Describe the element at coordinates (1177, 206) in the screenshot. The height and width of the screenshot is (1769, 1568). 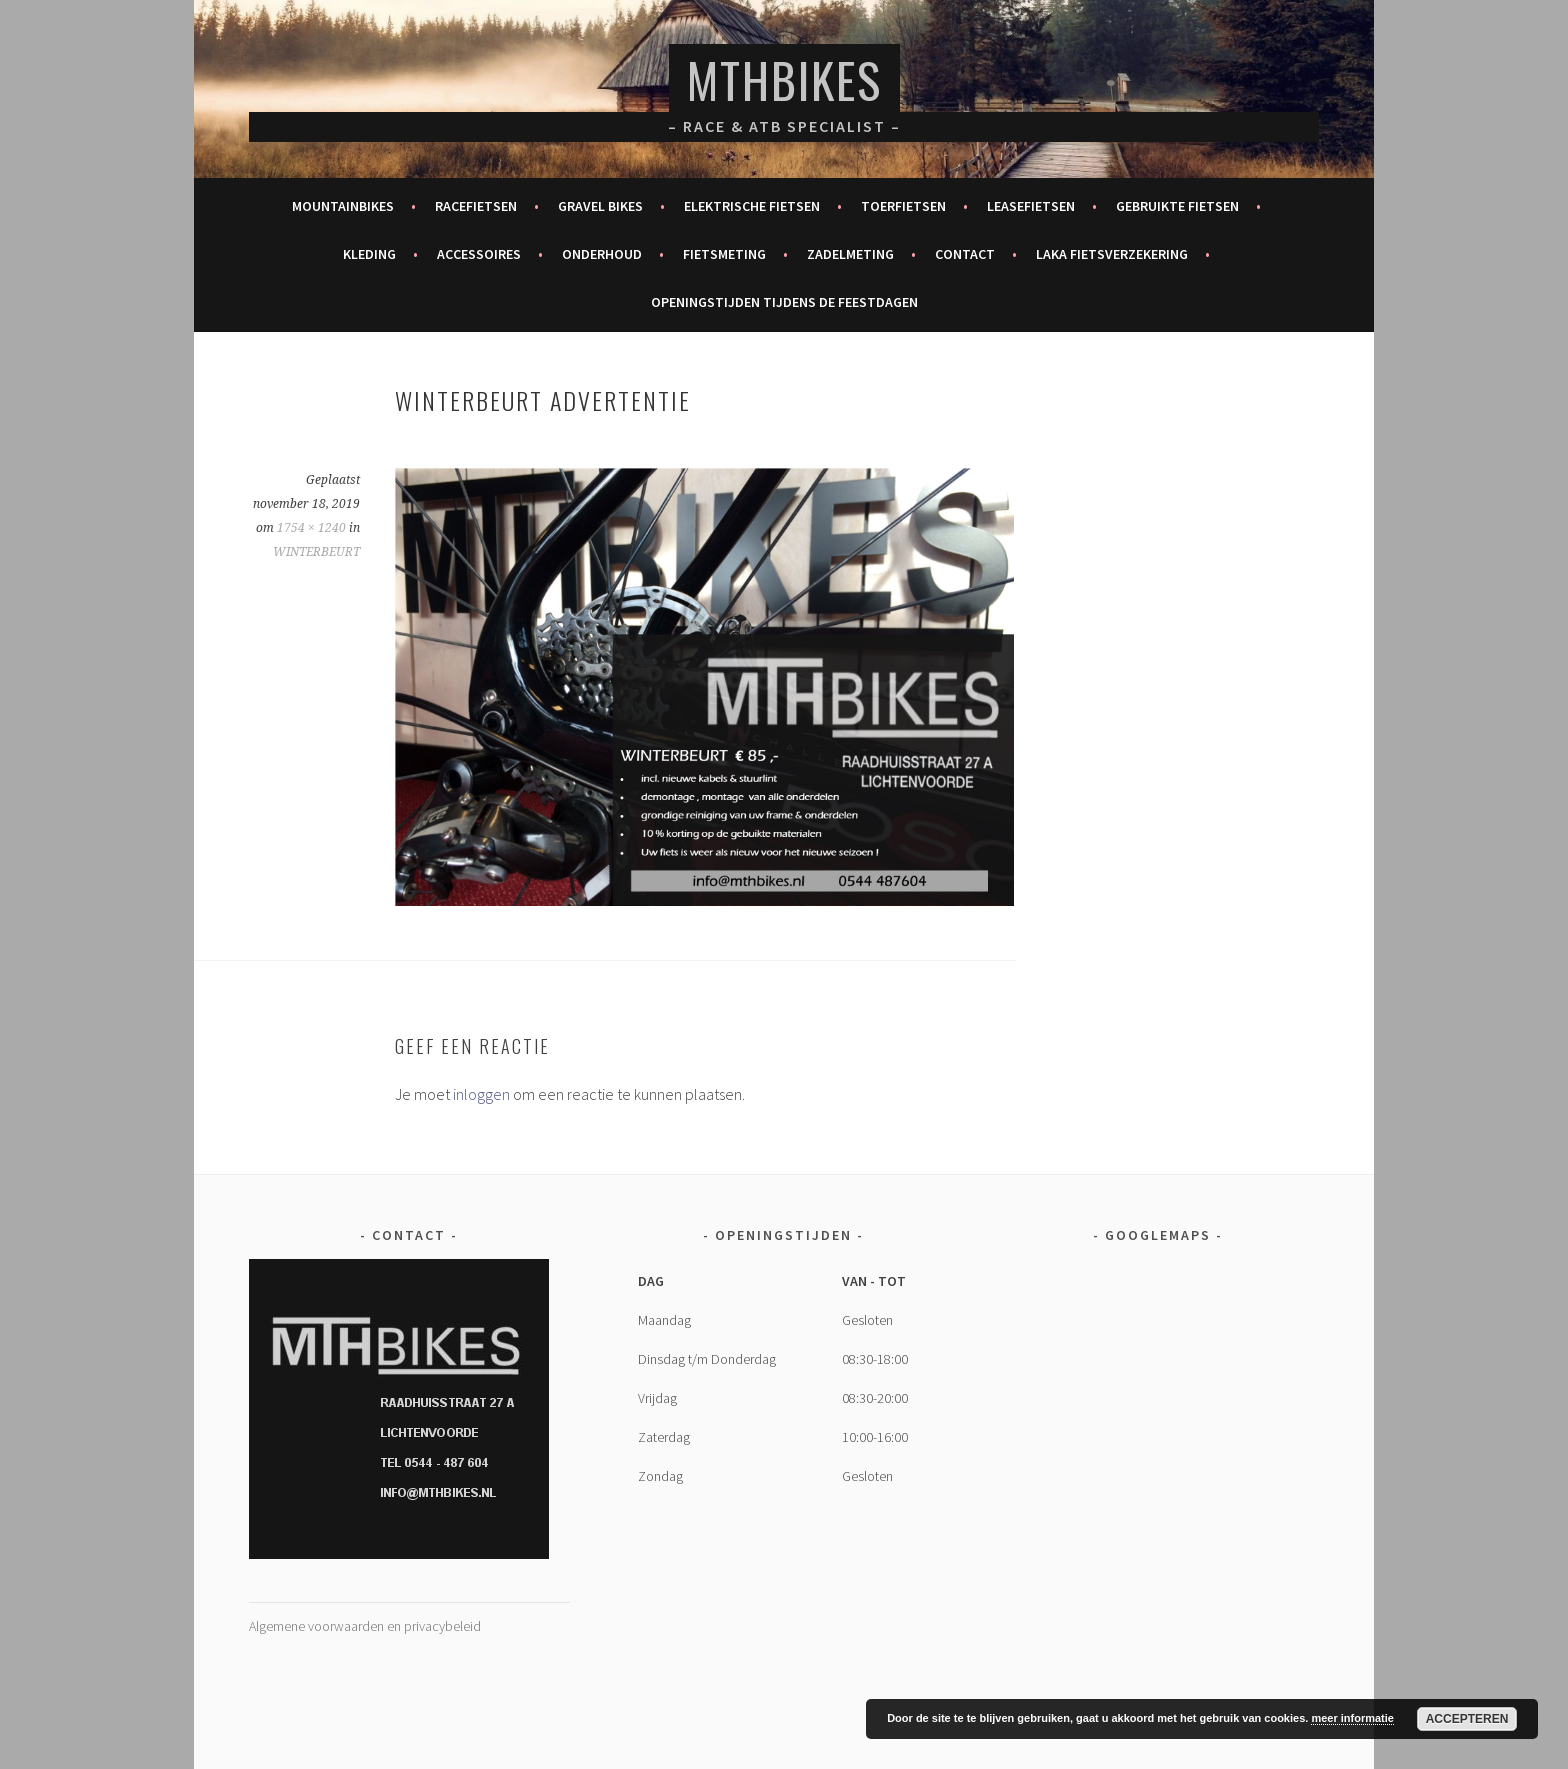
I see `Gebruikte fietsen` at that location.